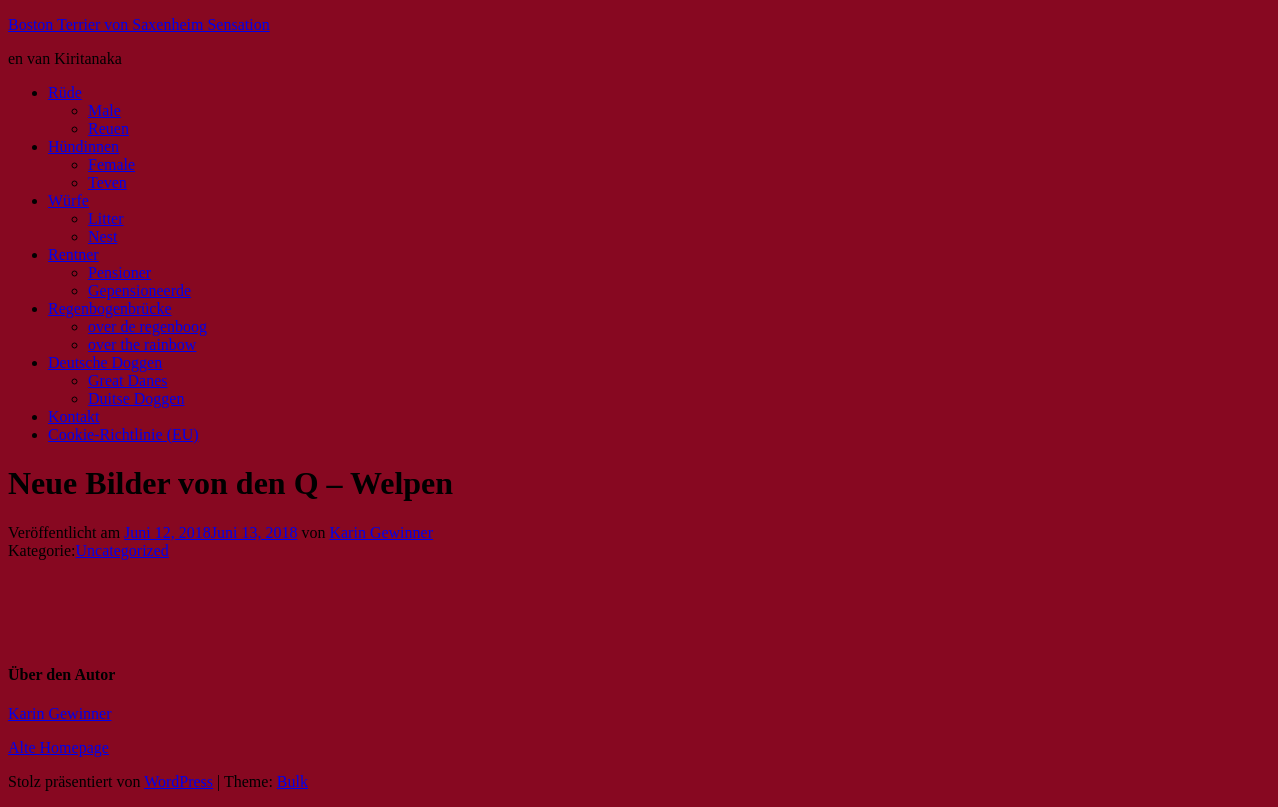 Image resolution: width=1278 pixels, height=807 pixels. What do you see at coordinates (65, 92) in the screenshot?
I see `Rüde` at bounding box center [65, 92].